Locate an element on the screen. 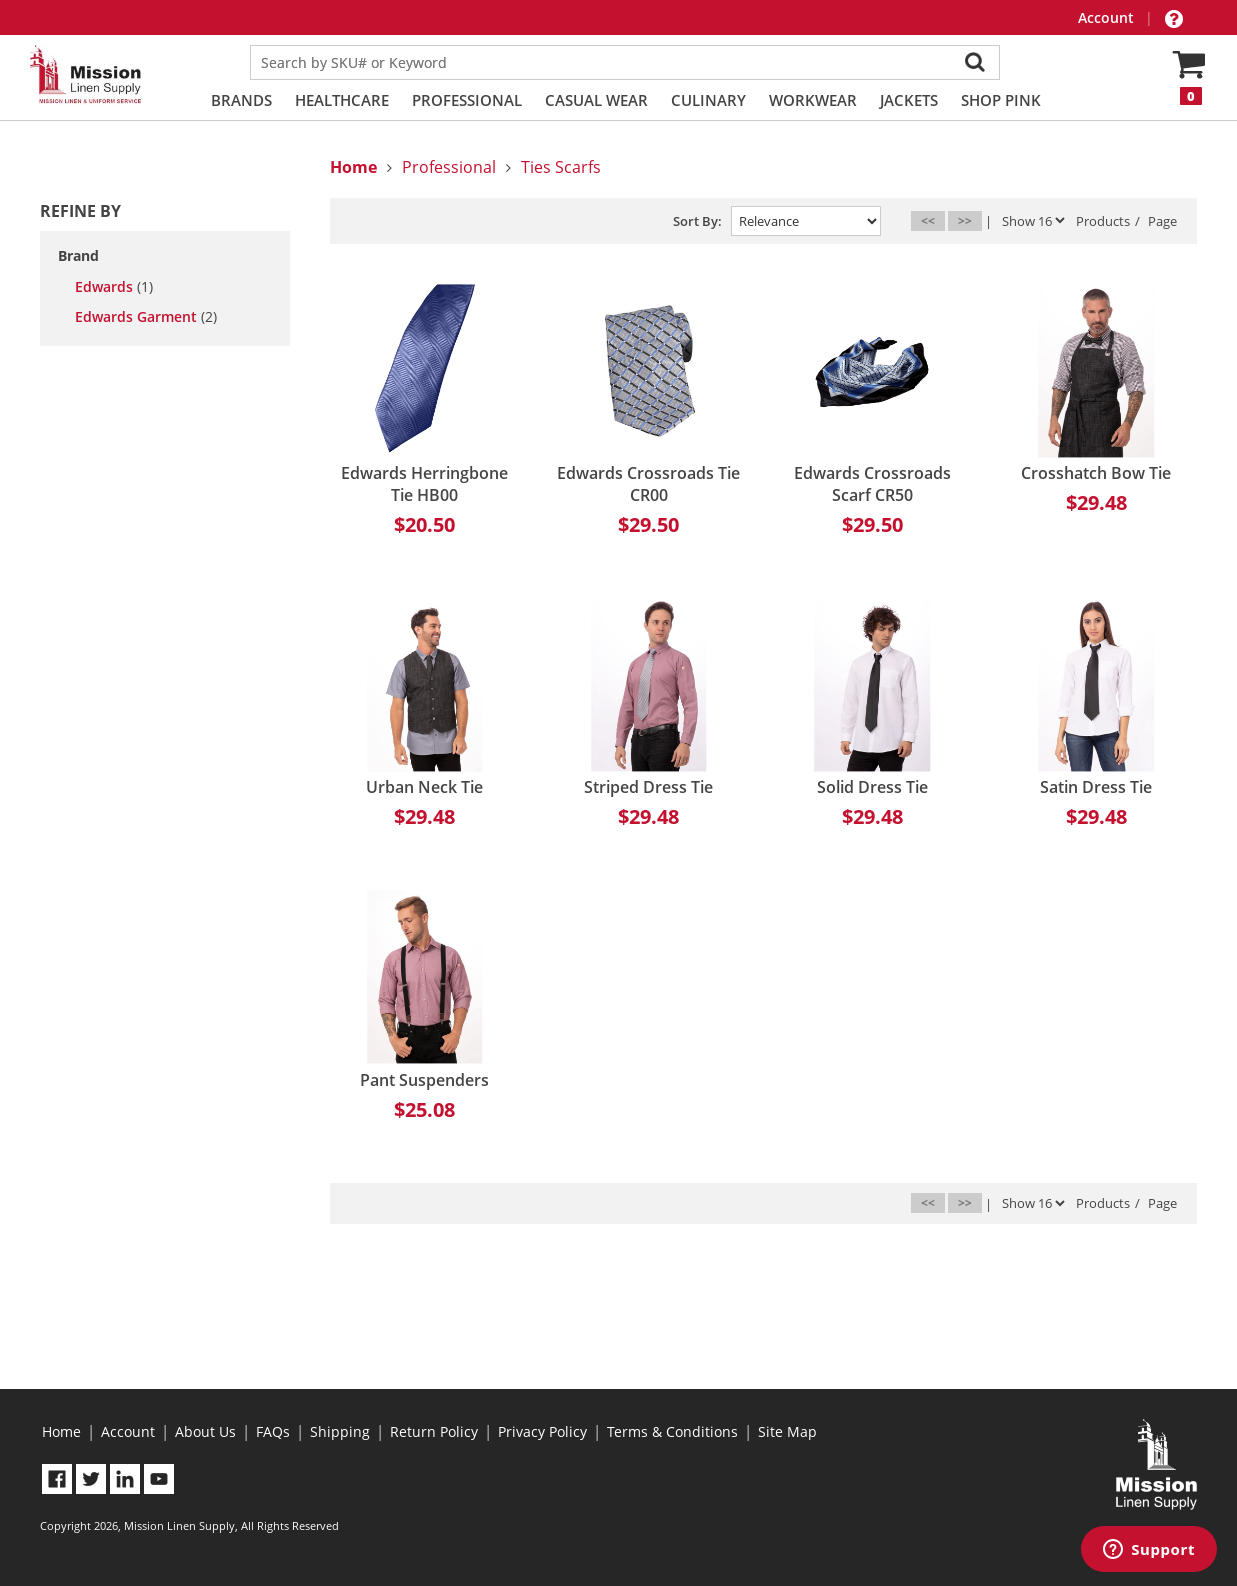 The height and width of the screenshot is (1586, 1237). Site Map is located at coordinates (787, 1431).